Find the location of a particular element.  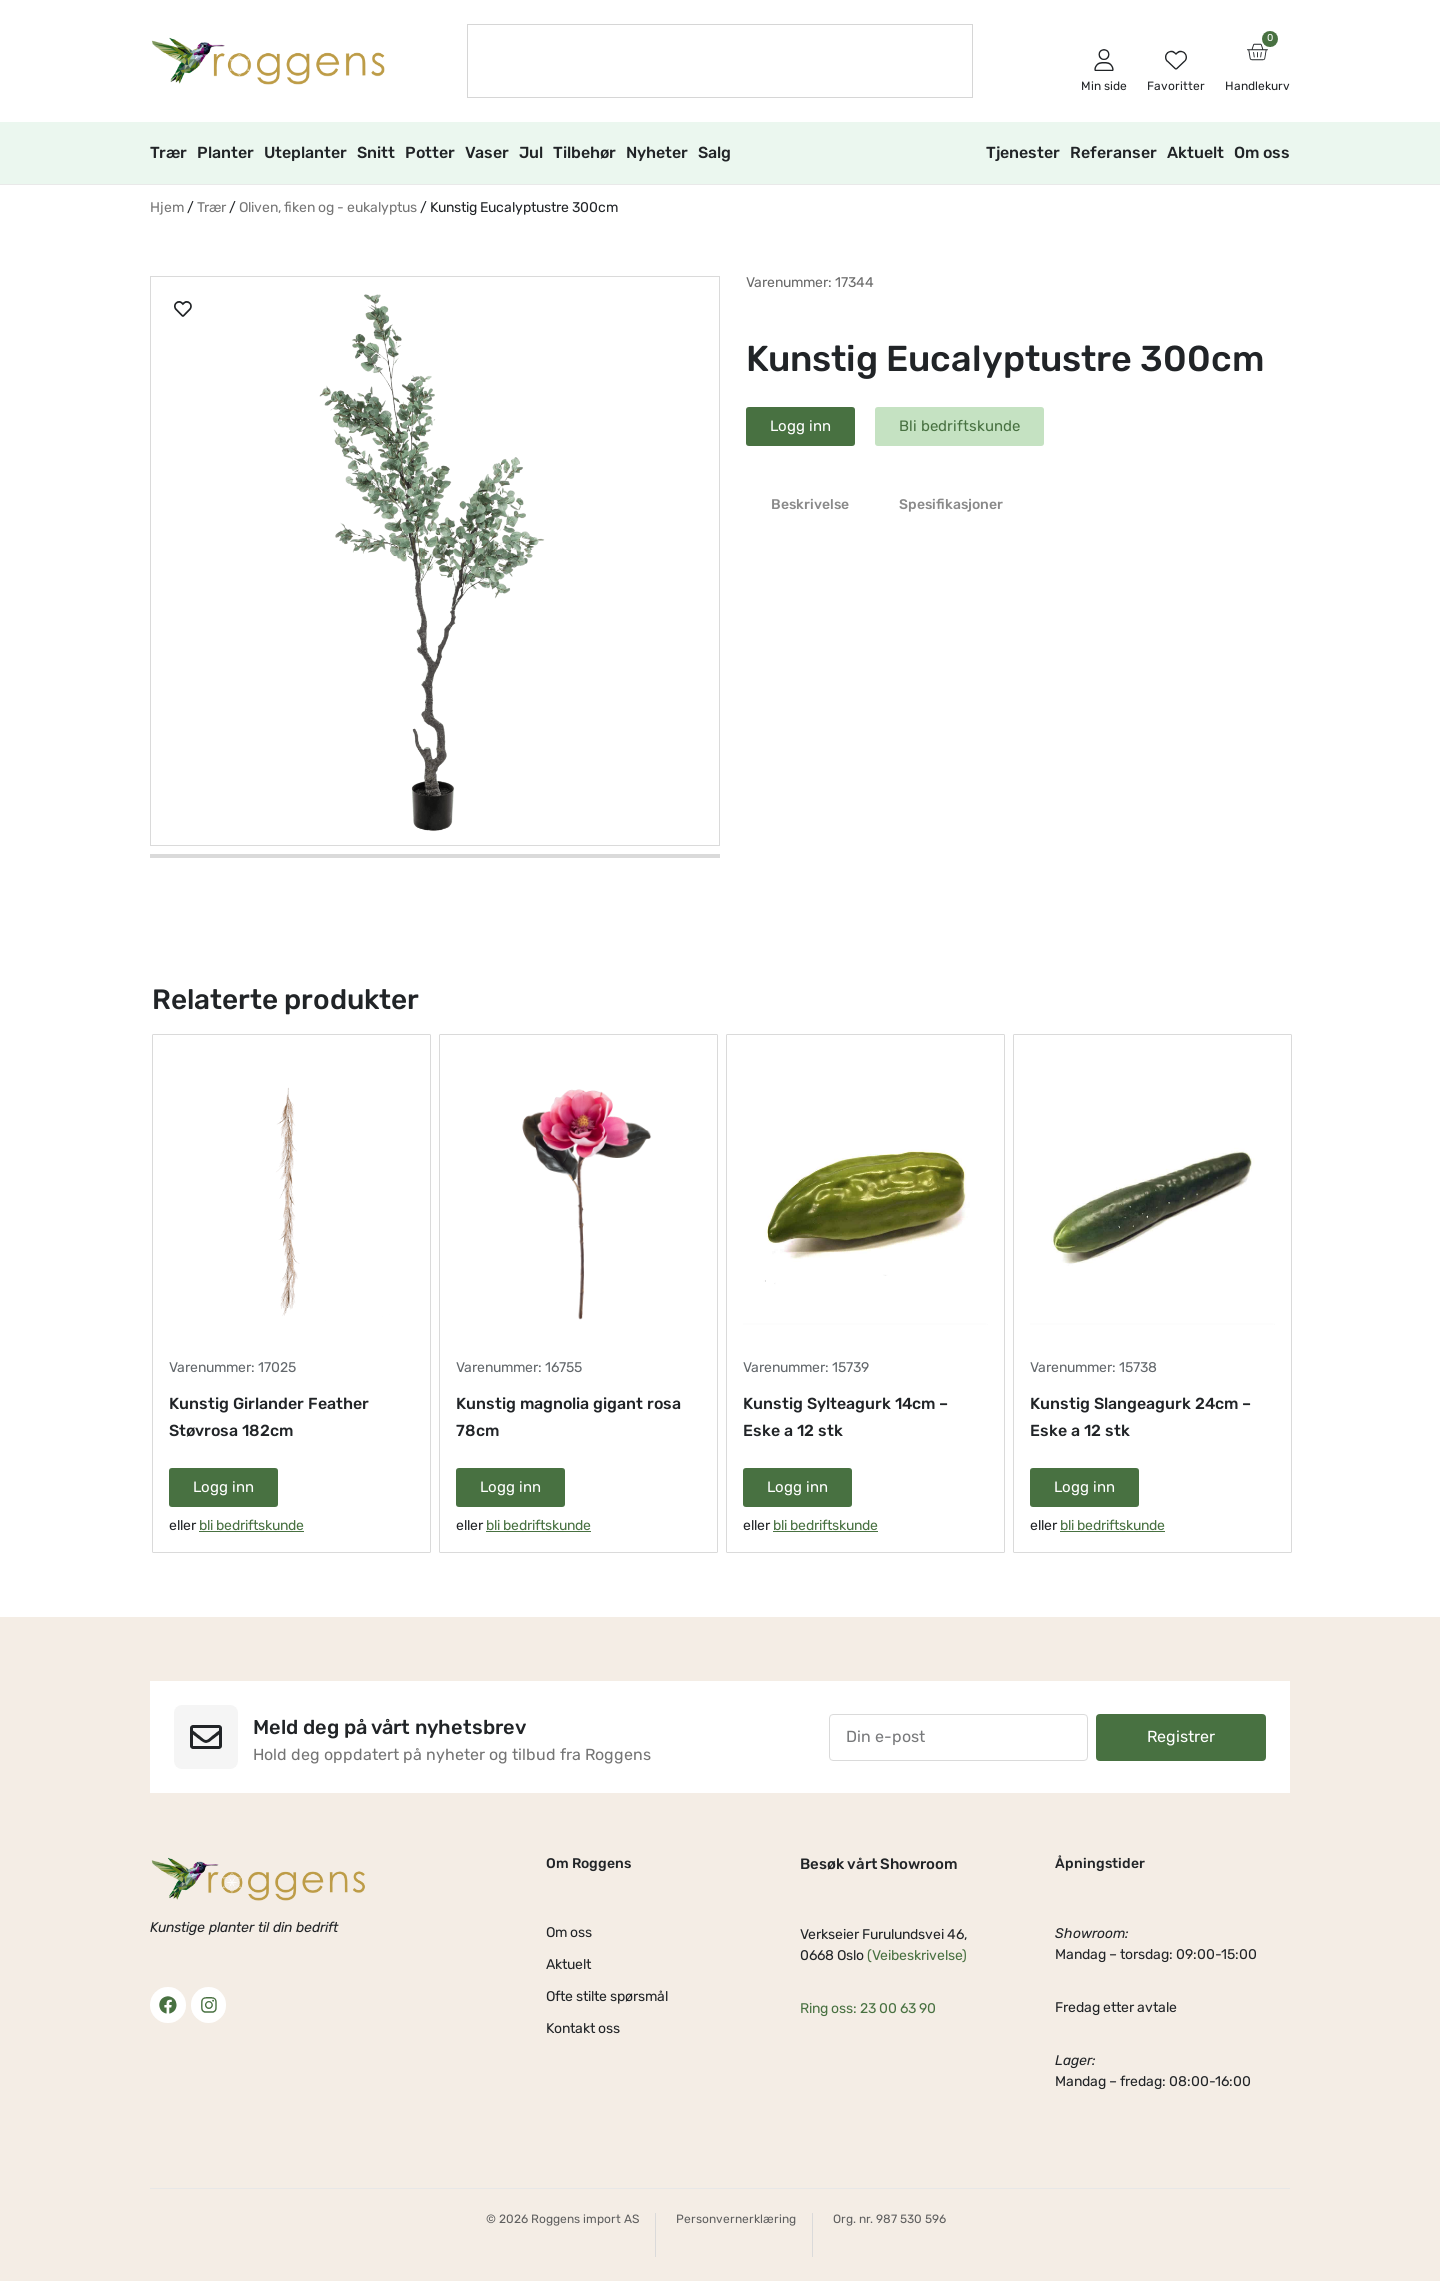

Ring oss: 23 00 63 90 is located at coordinates (868, 2008).